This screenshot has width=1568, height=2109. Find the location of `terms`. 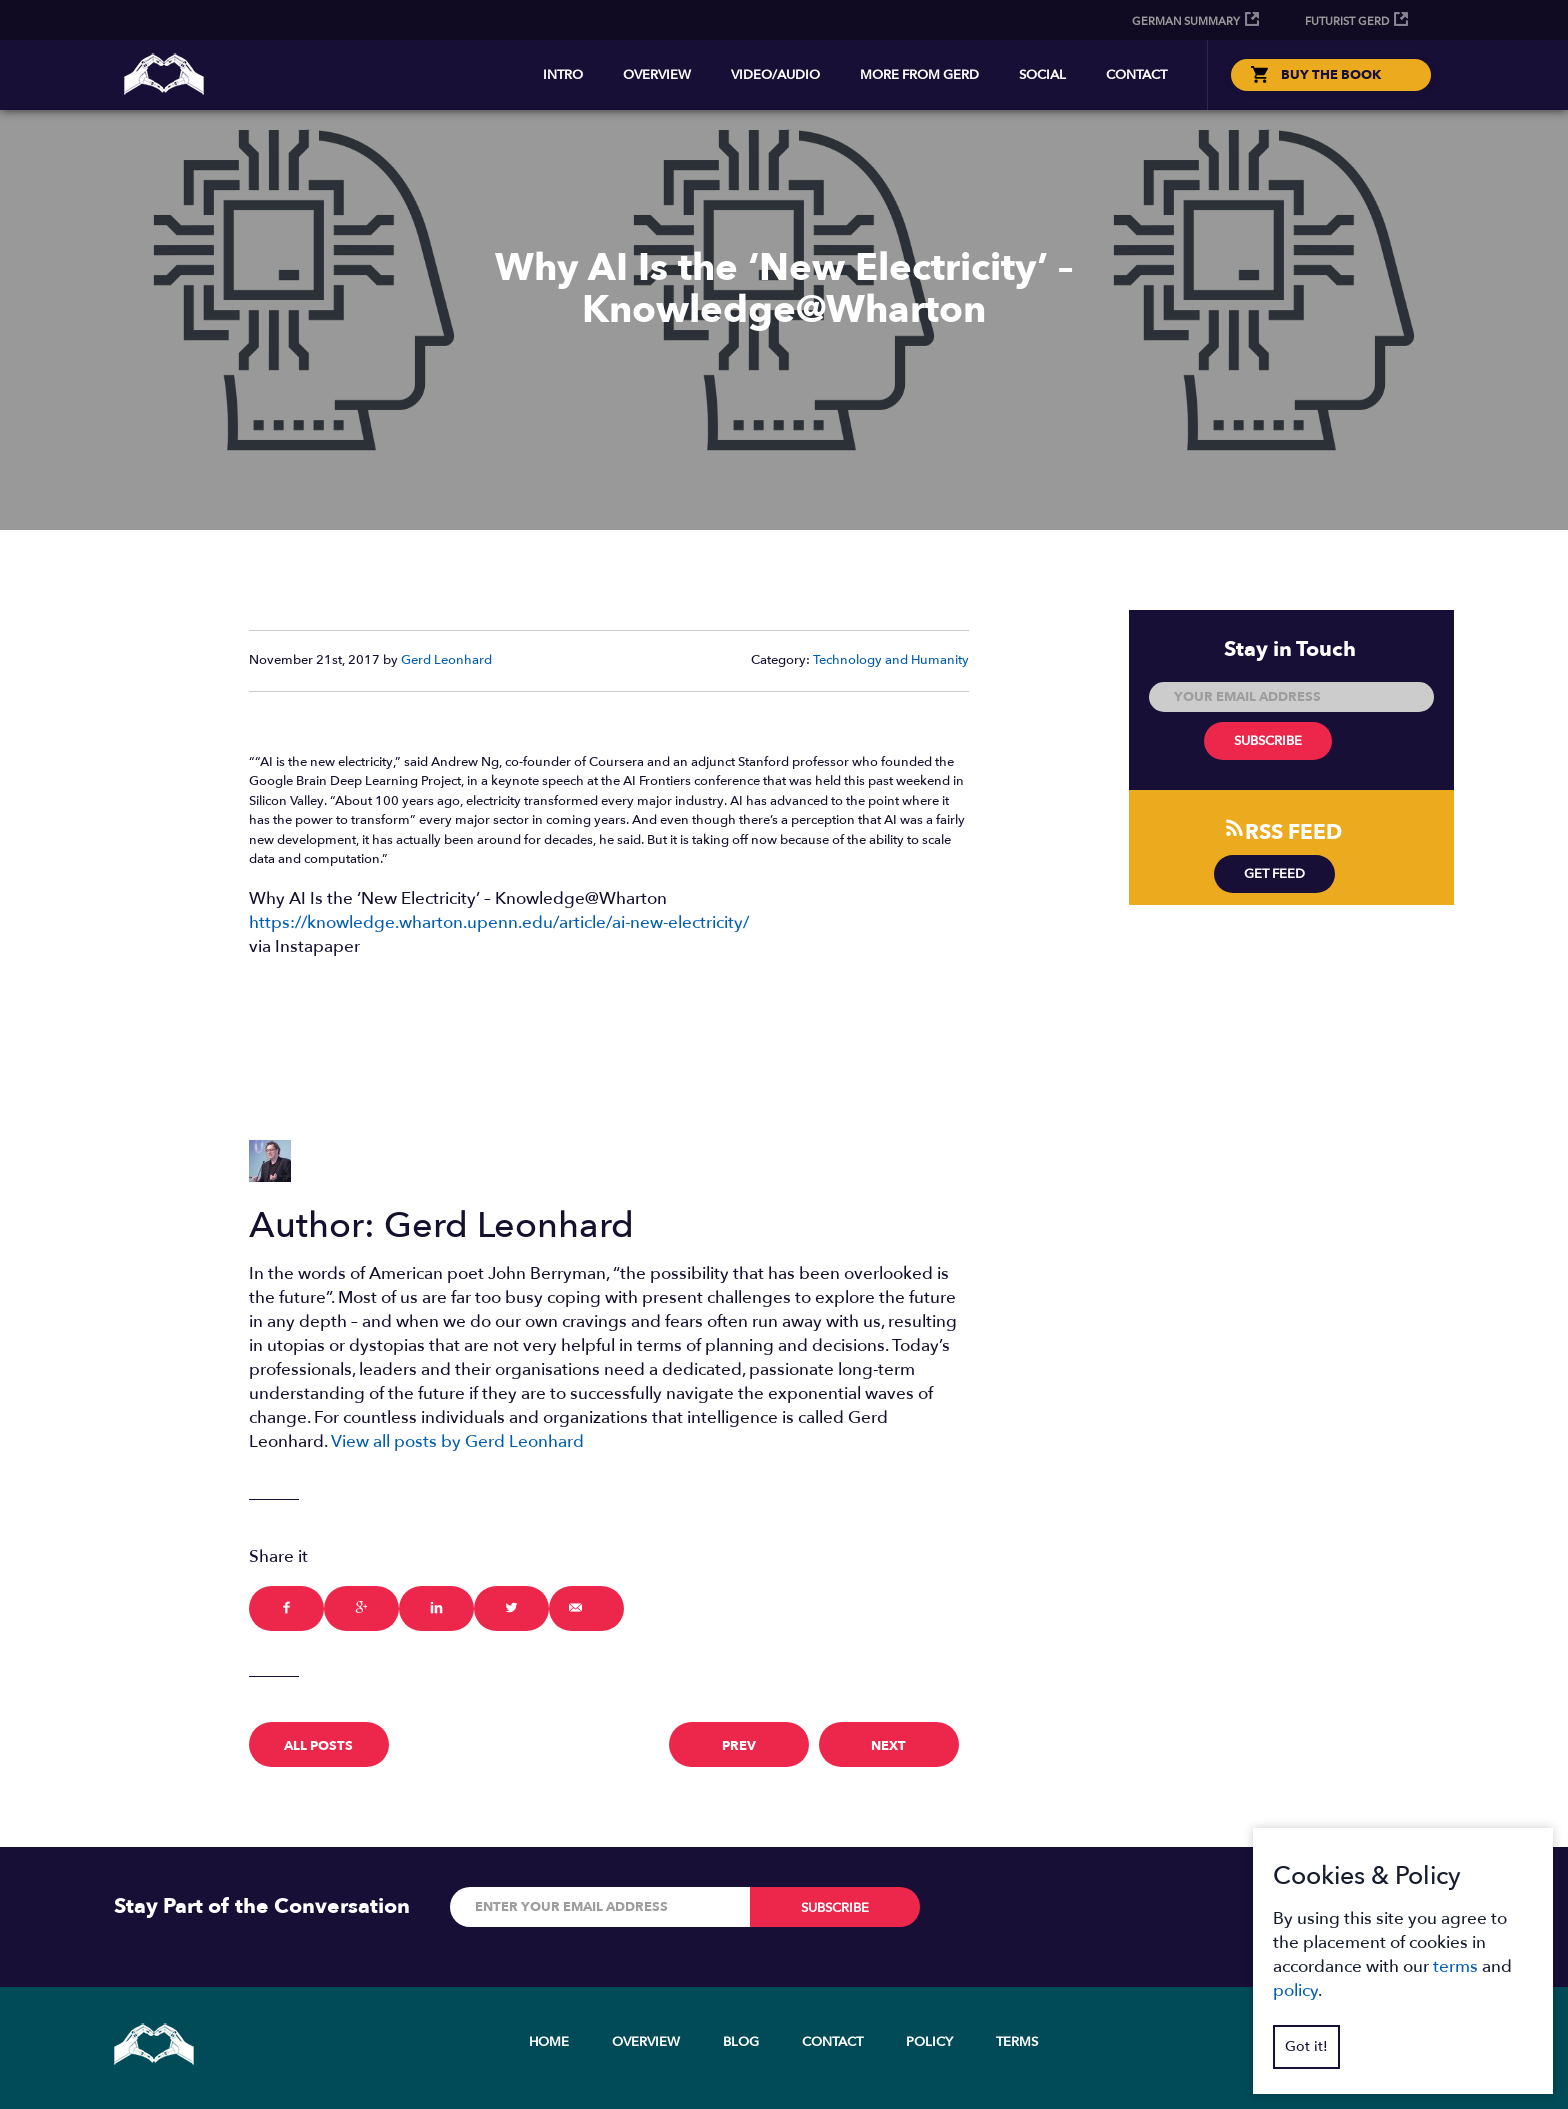

terms is located at coordinates (1455, 1966).